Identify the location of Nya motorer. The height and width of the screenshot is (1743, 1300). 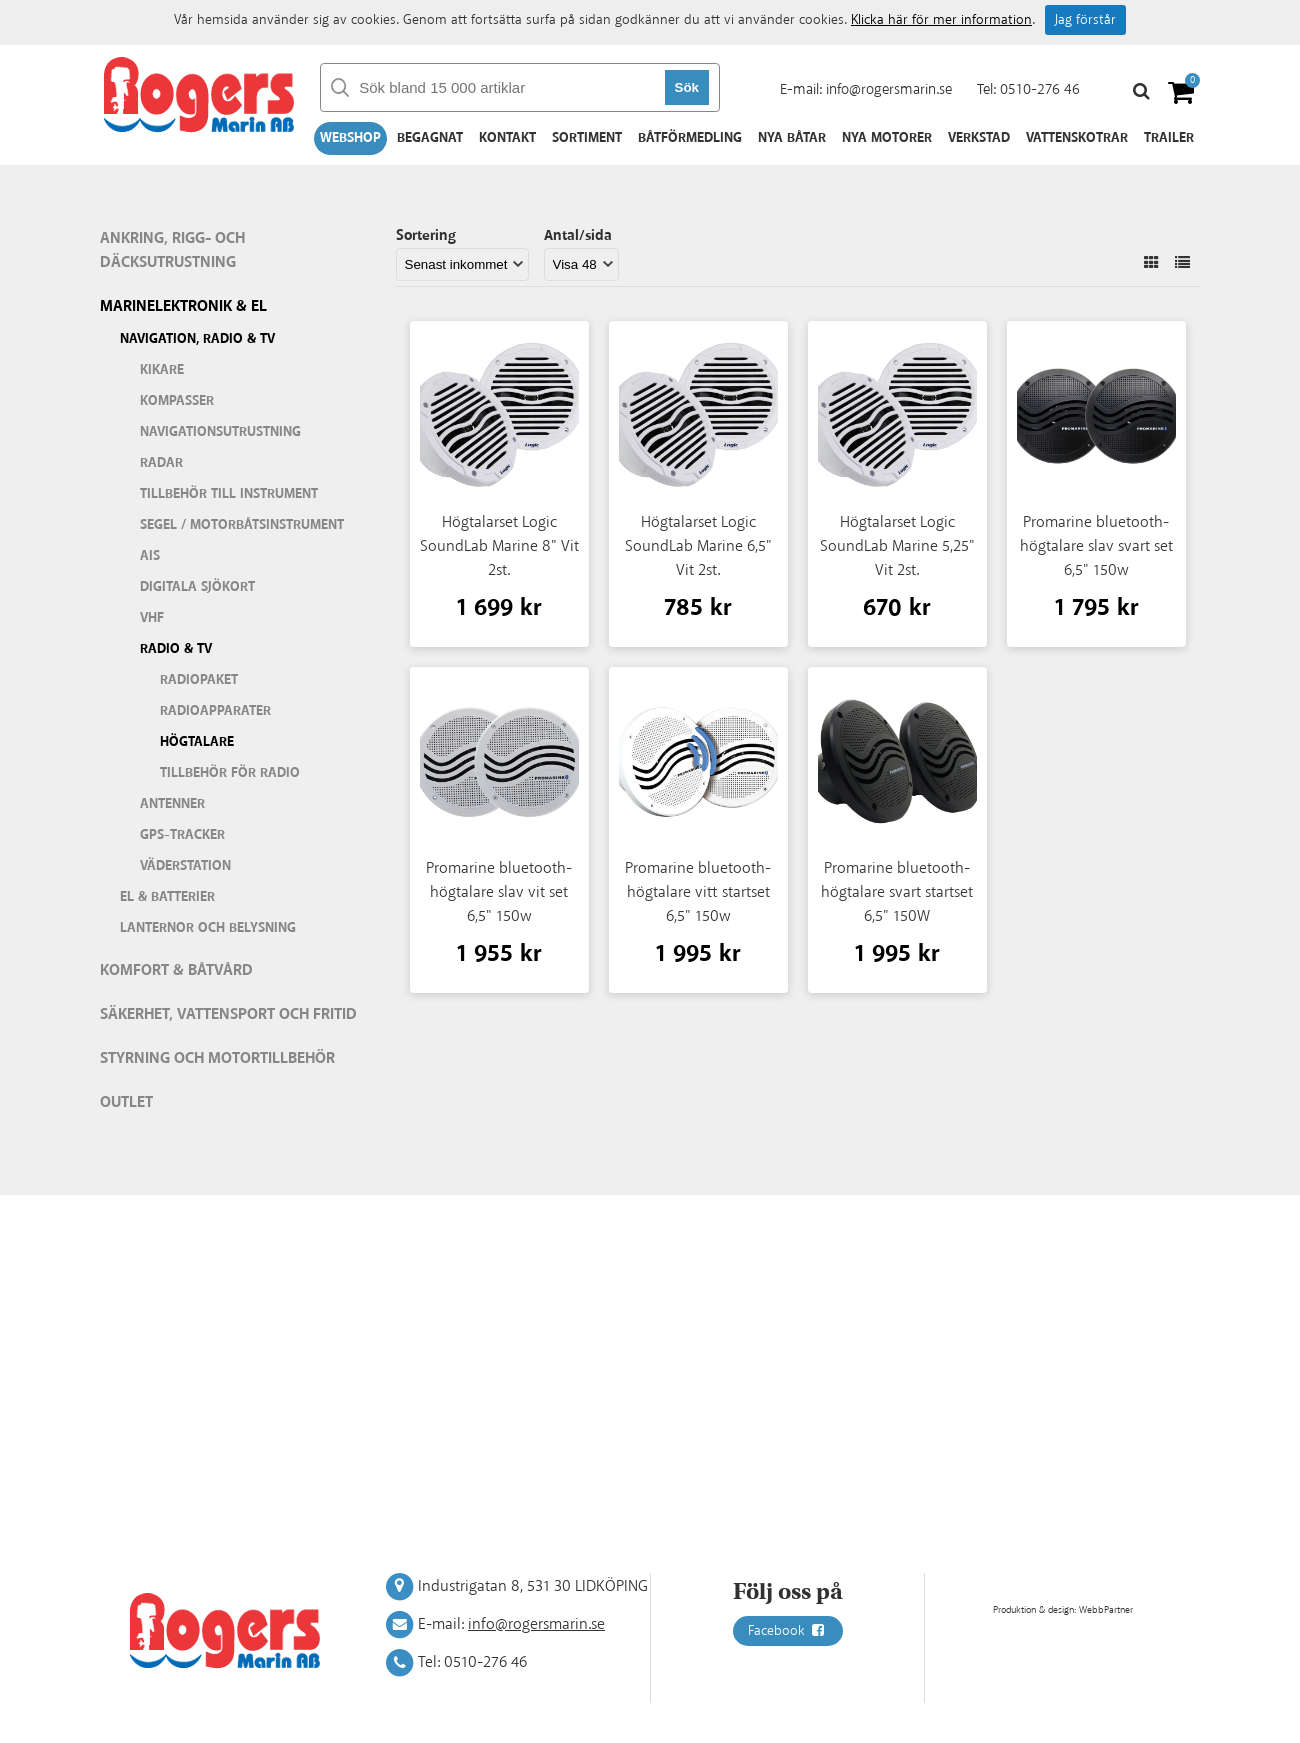
(887, 138).